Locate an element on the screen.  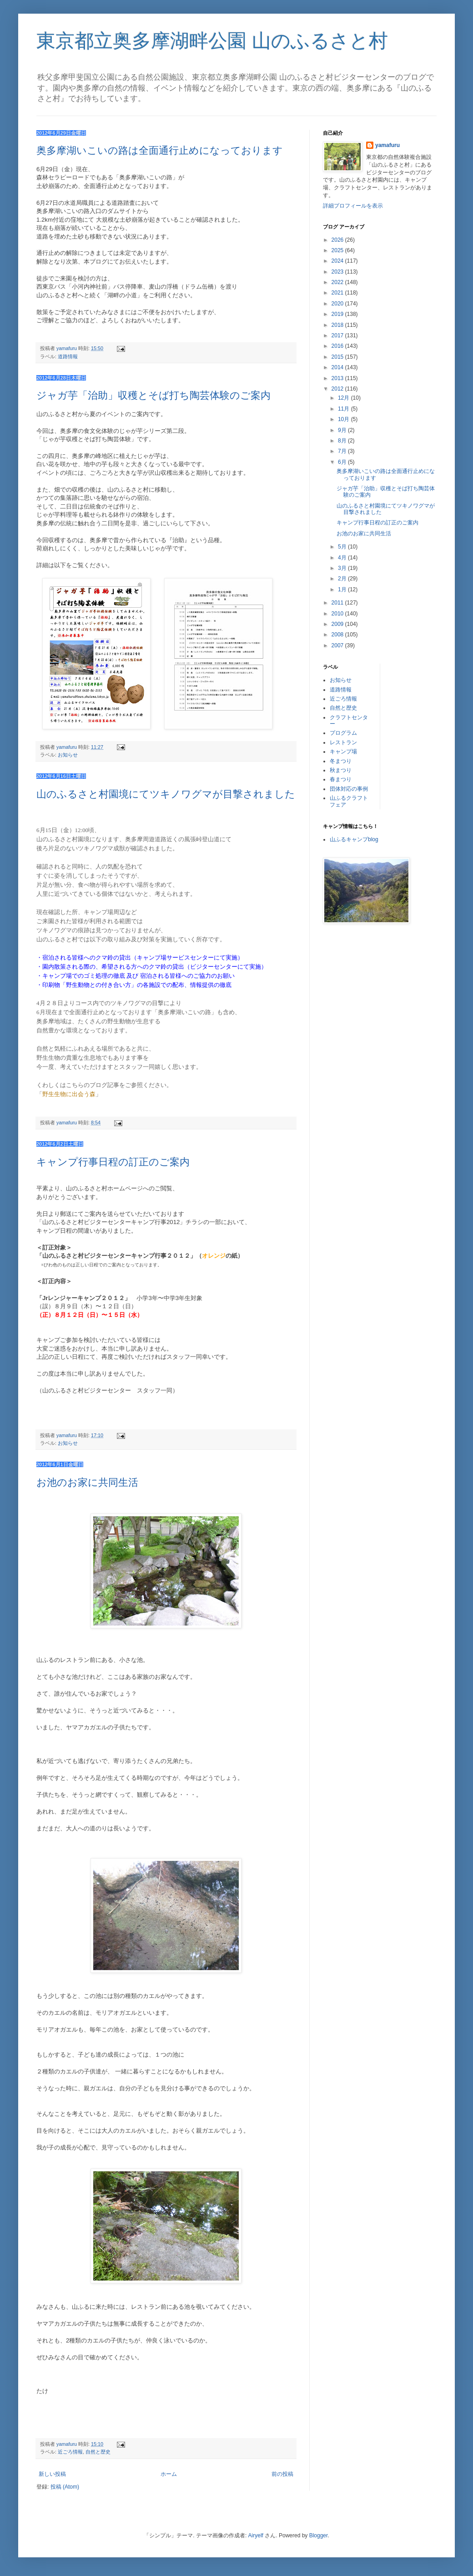
詳細プロフィールを表示 is located at coordinates (353, 206).